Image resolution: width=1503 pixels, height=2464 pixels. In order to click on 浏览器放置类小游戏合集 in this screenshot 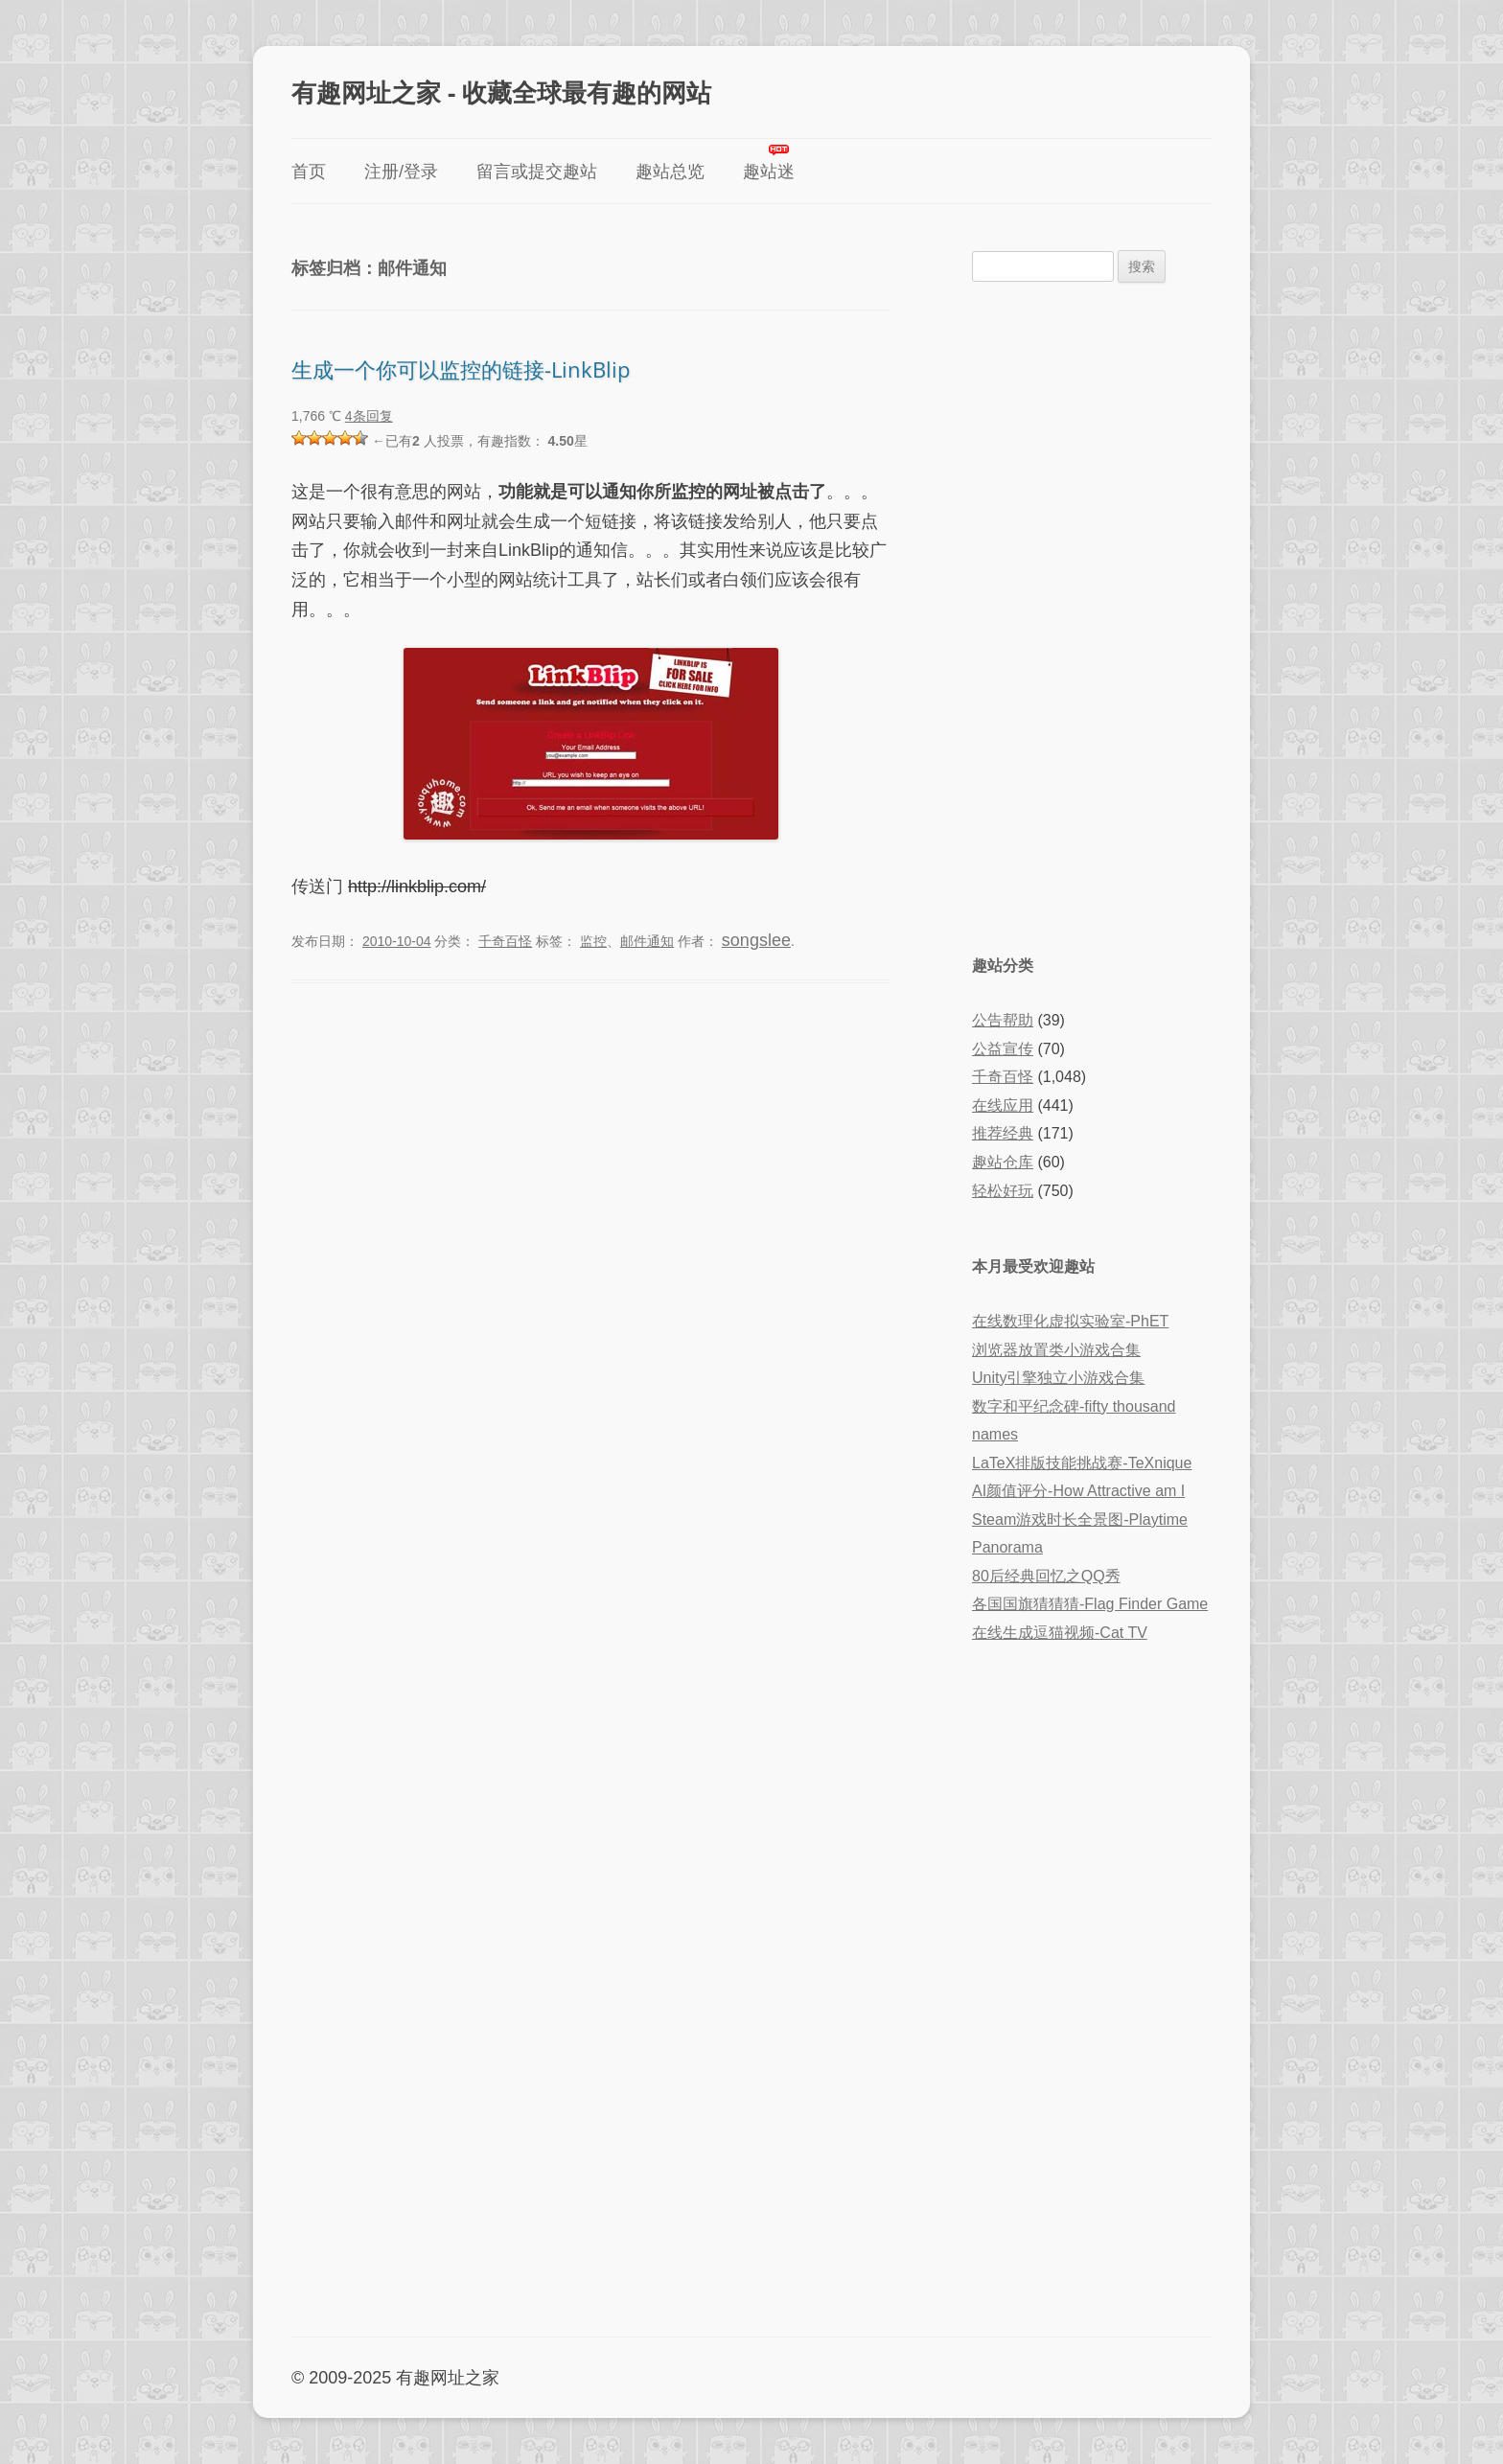, I will do `click(1056, 1350)`.